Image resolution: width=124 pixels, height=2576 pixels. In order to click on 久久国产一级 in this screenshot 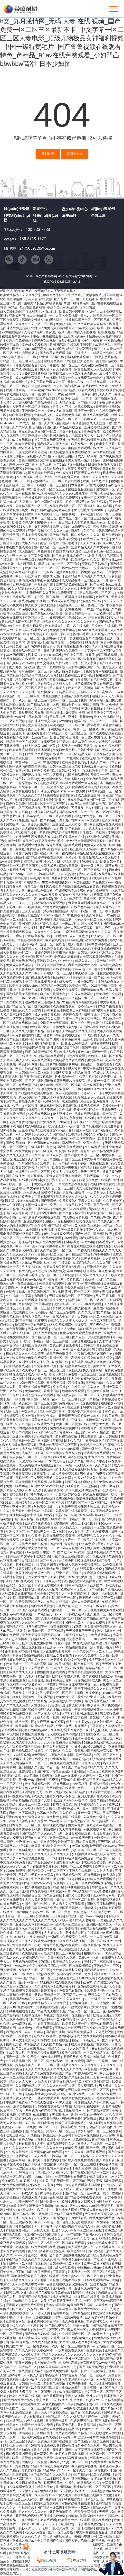, I will do `click(112, 1089)`.